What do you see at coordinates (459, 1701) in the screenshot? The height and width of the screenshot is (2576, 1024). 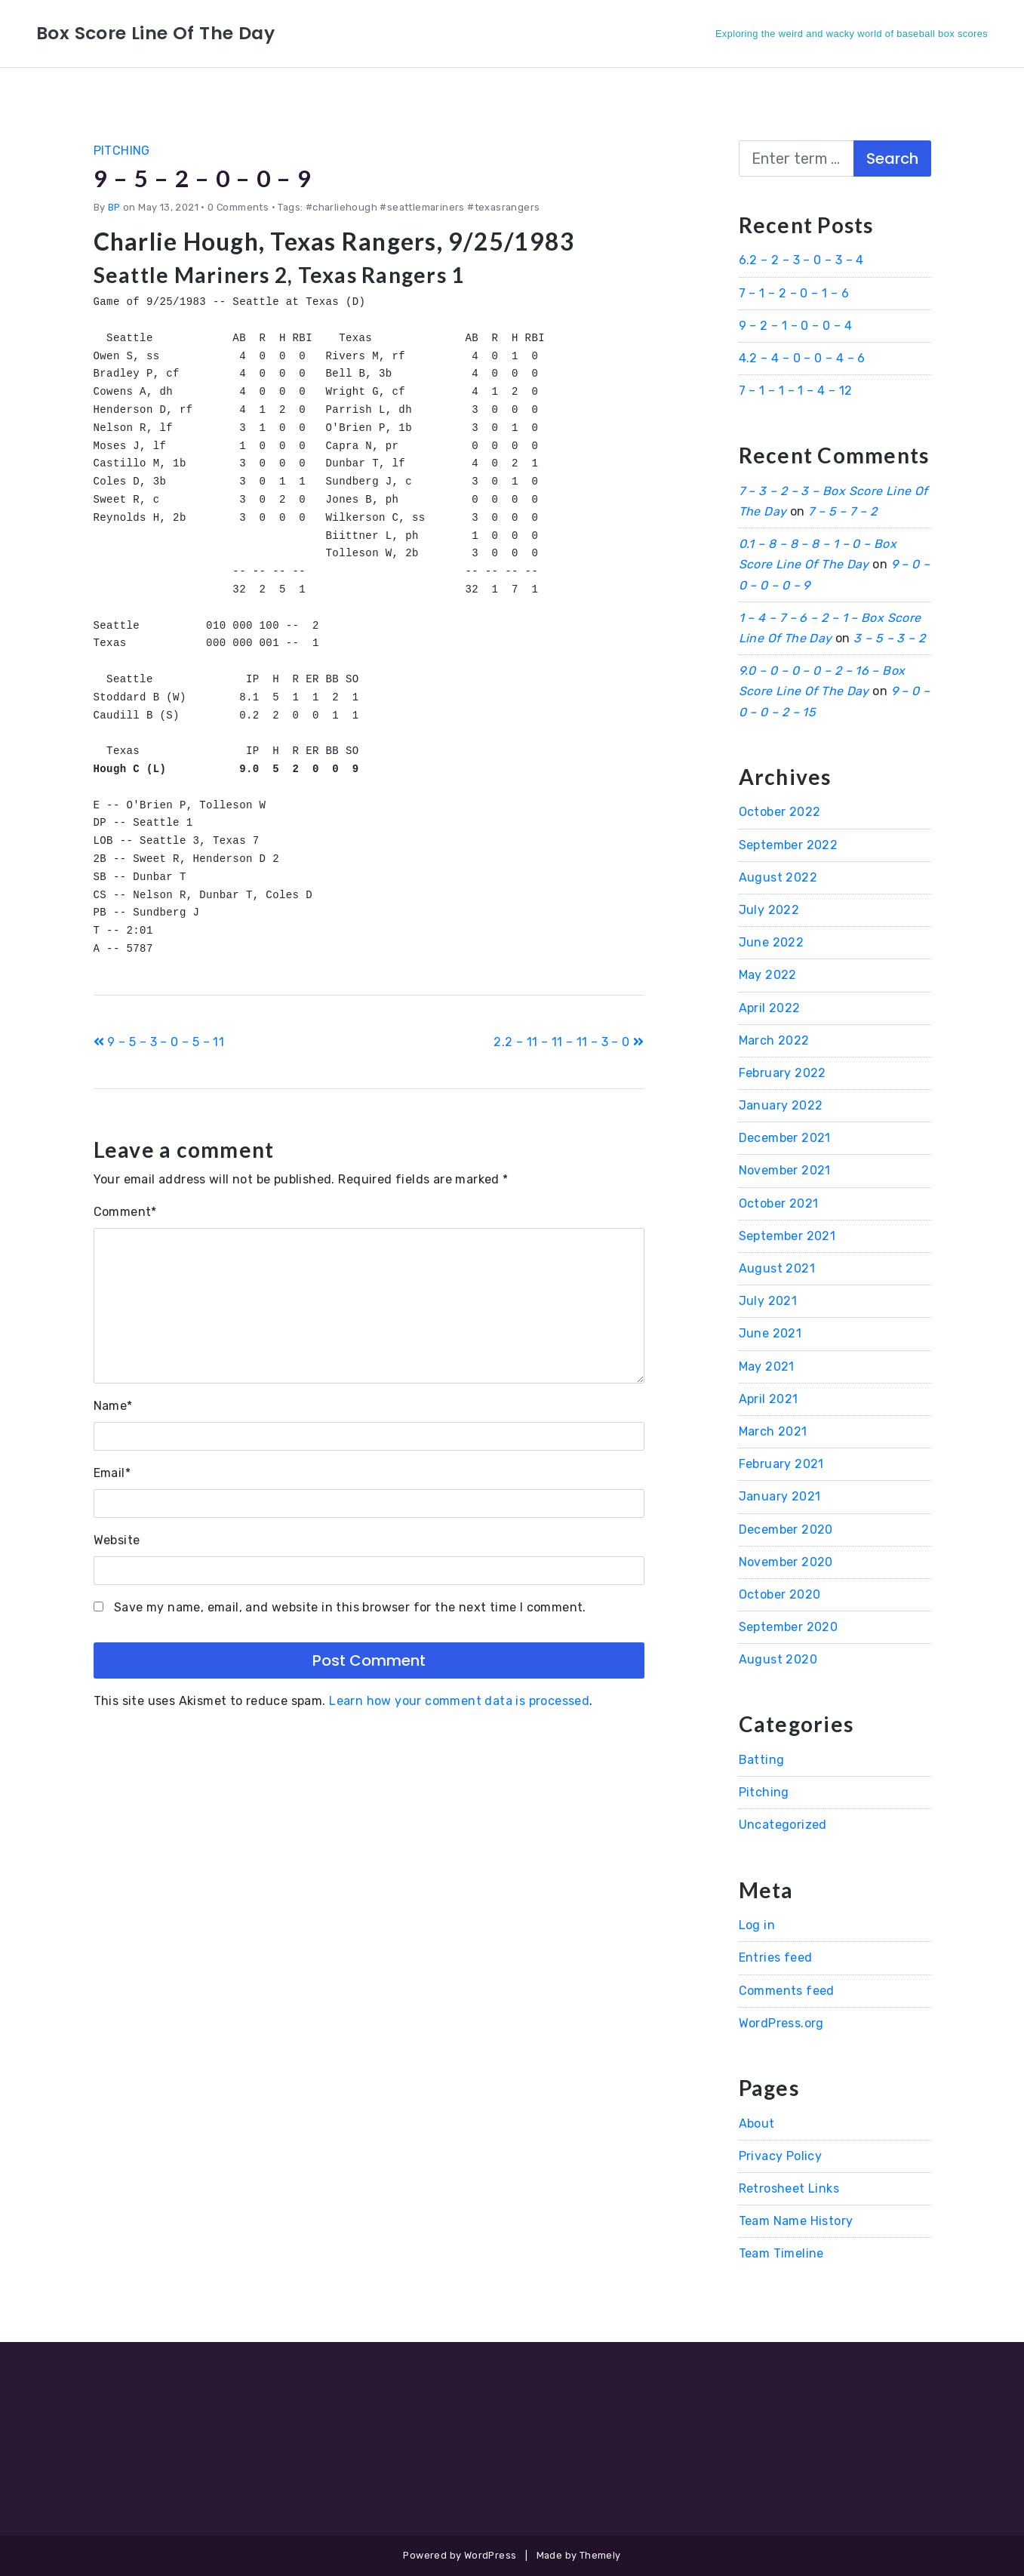 I see `Learn how your comment data is processed` at bounding box center [459, 1701].